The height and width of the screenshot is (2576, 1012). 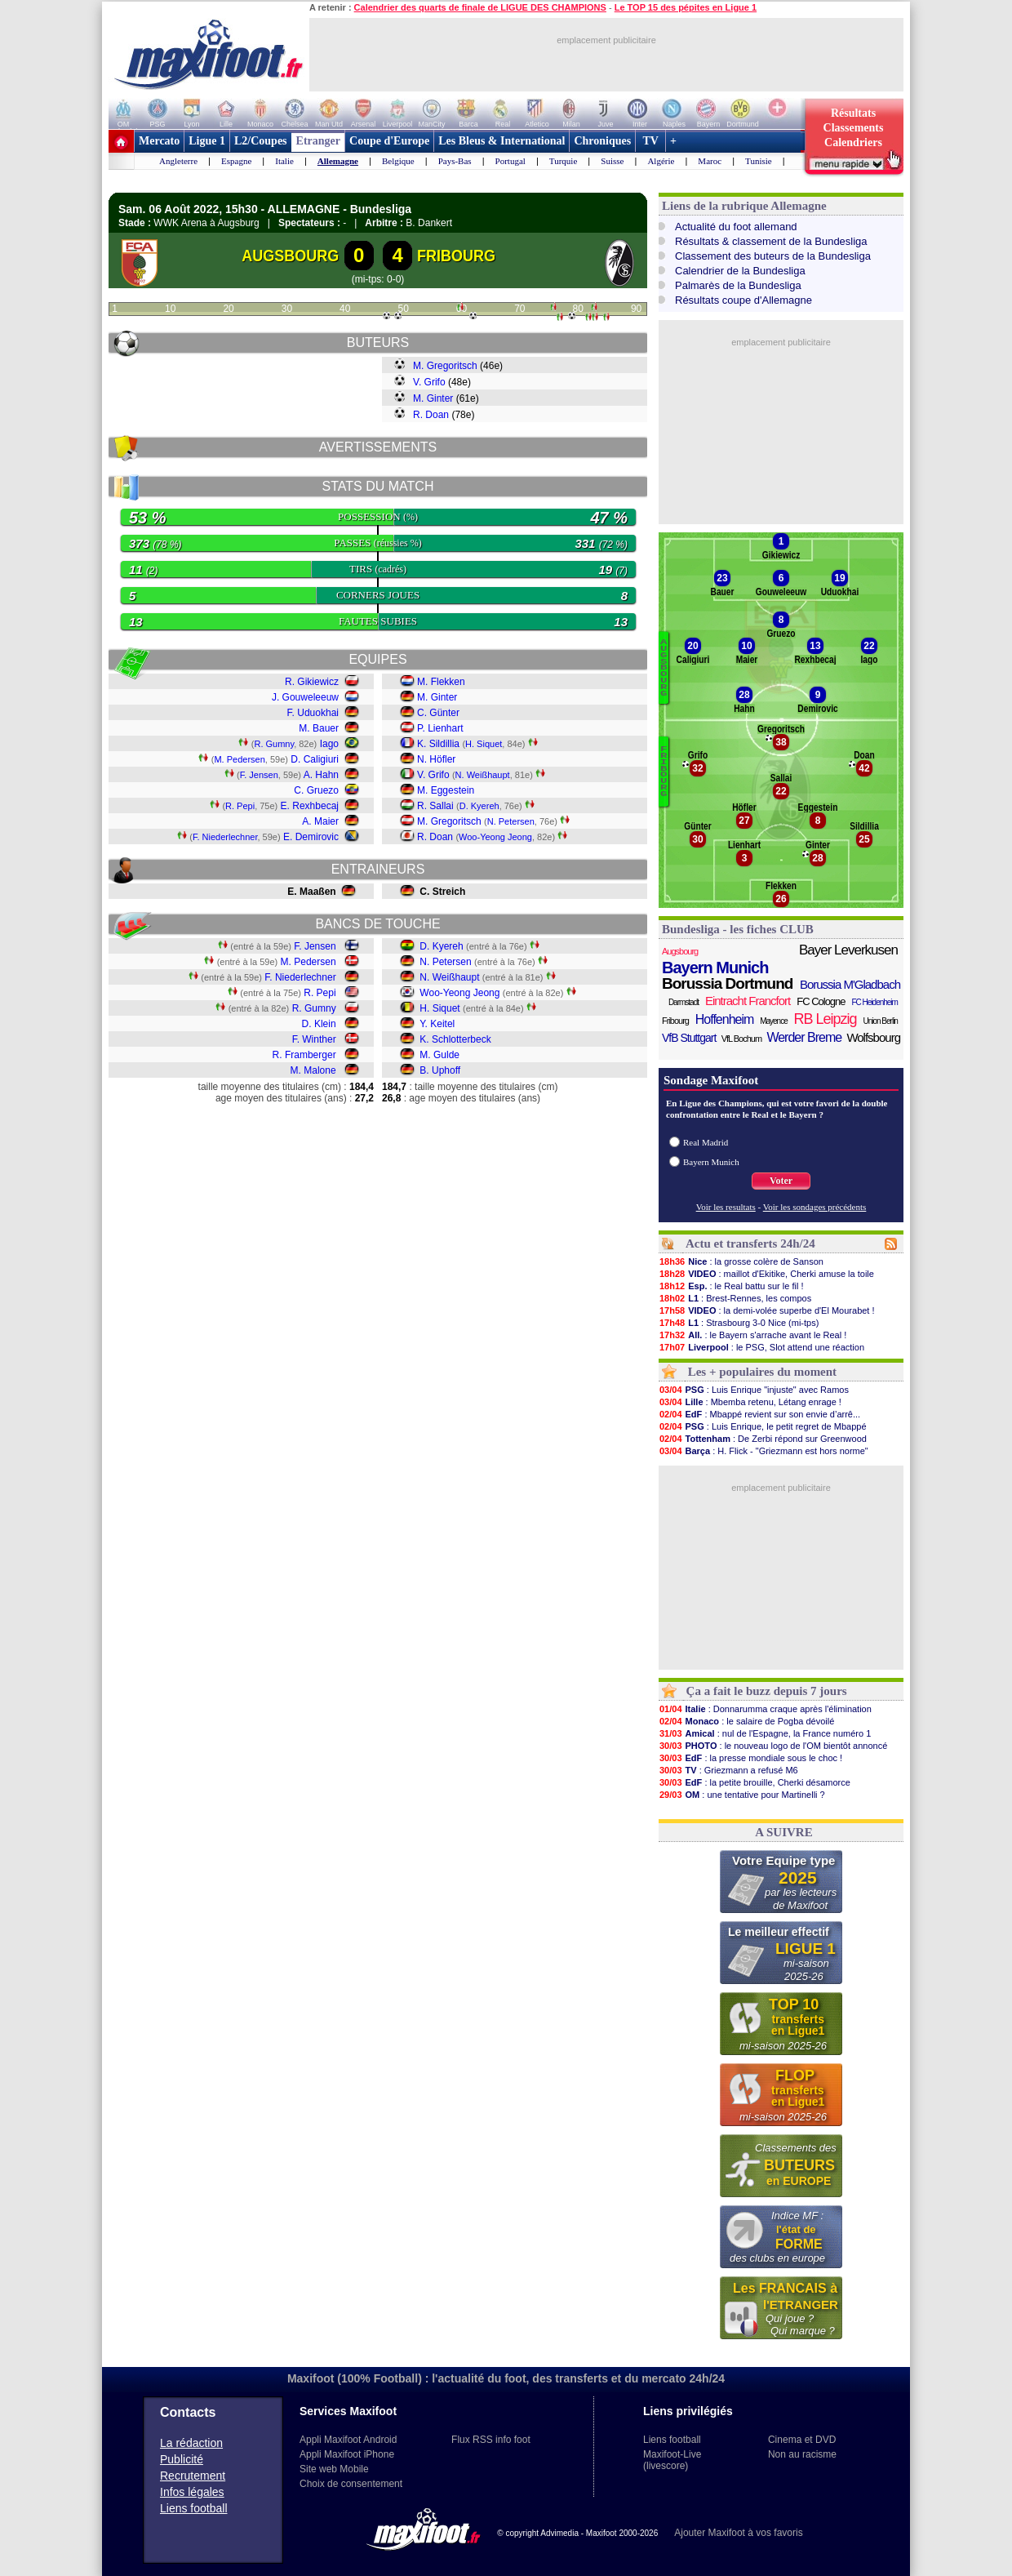 What do you see at coordinates (319, 728) in the screenshot?
I see `M. Bauer` at bounding box center [319, 728].